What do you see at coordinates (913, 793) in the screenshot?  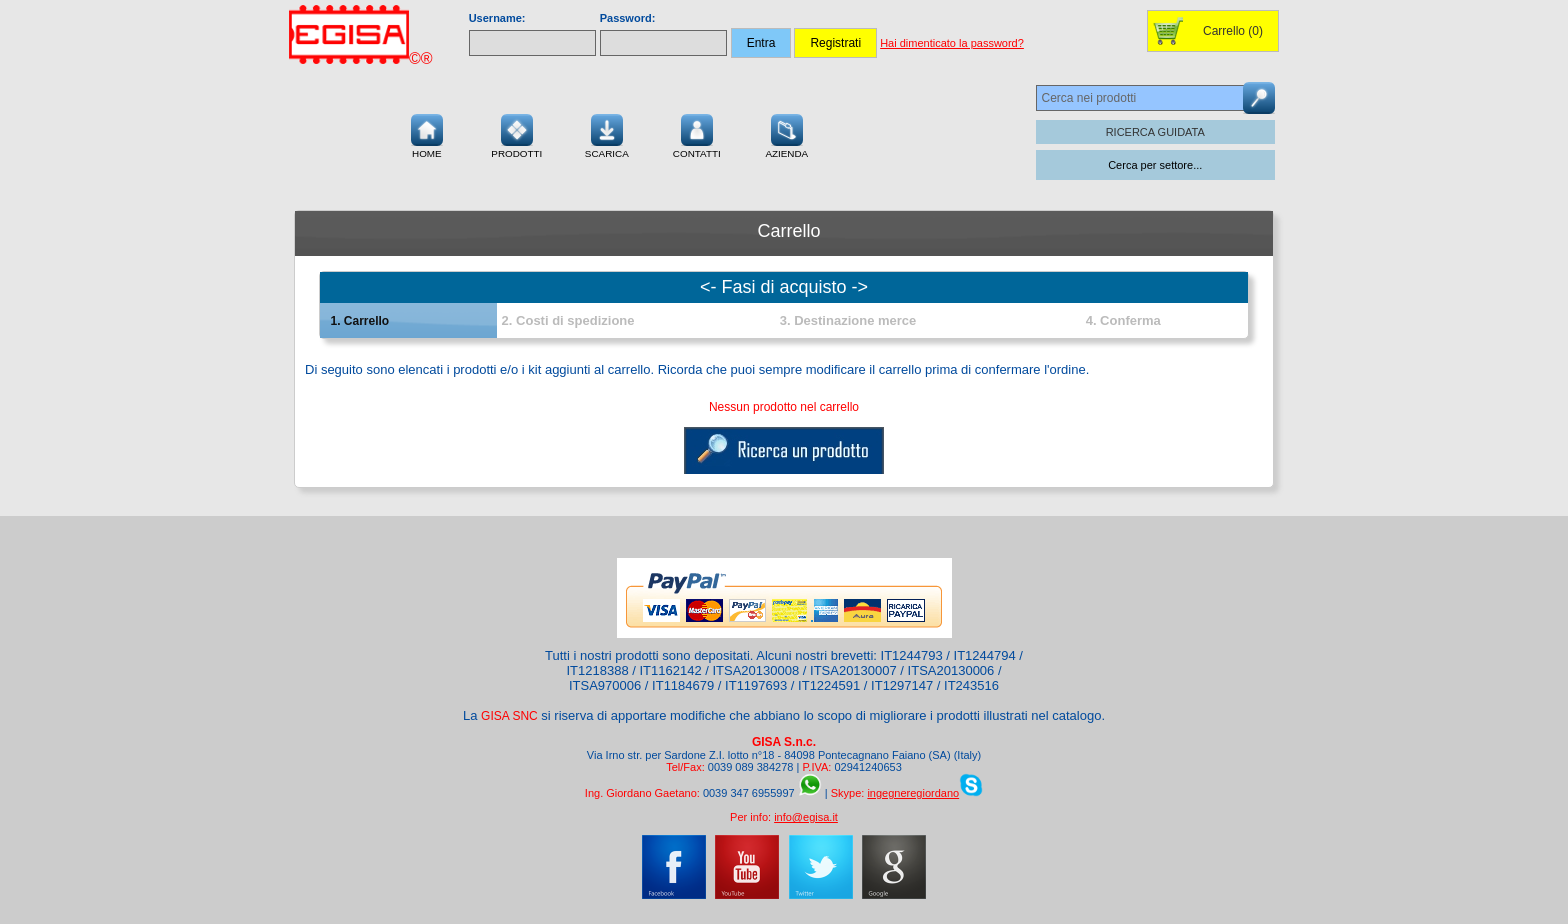 I see `ingegneregiordano` at bounding box center [913, 793].